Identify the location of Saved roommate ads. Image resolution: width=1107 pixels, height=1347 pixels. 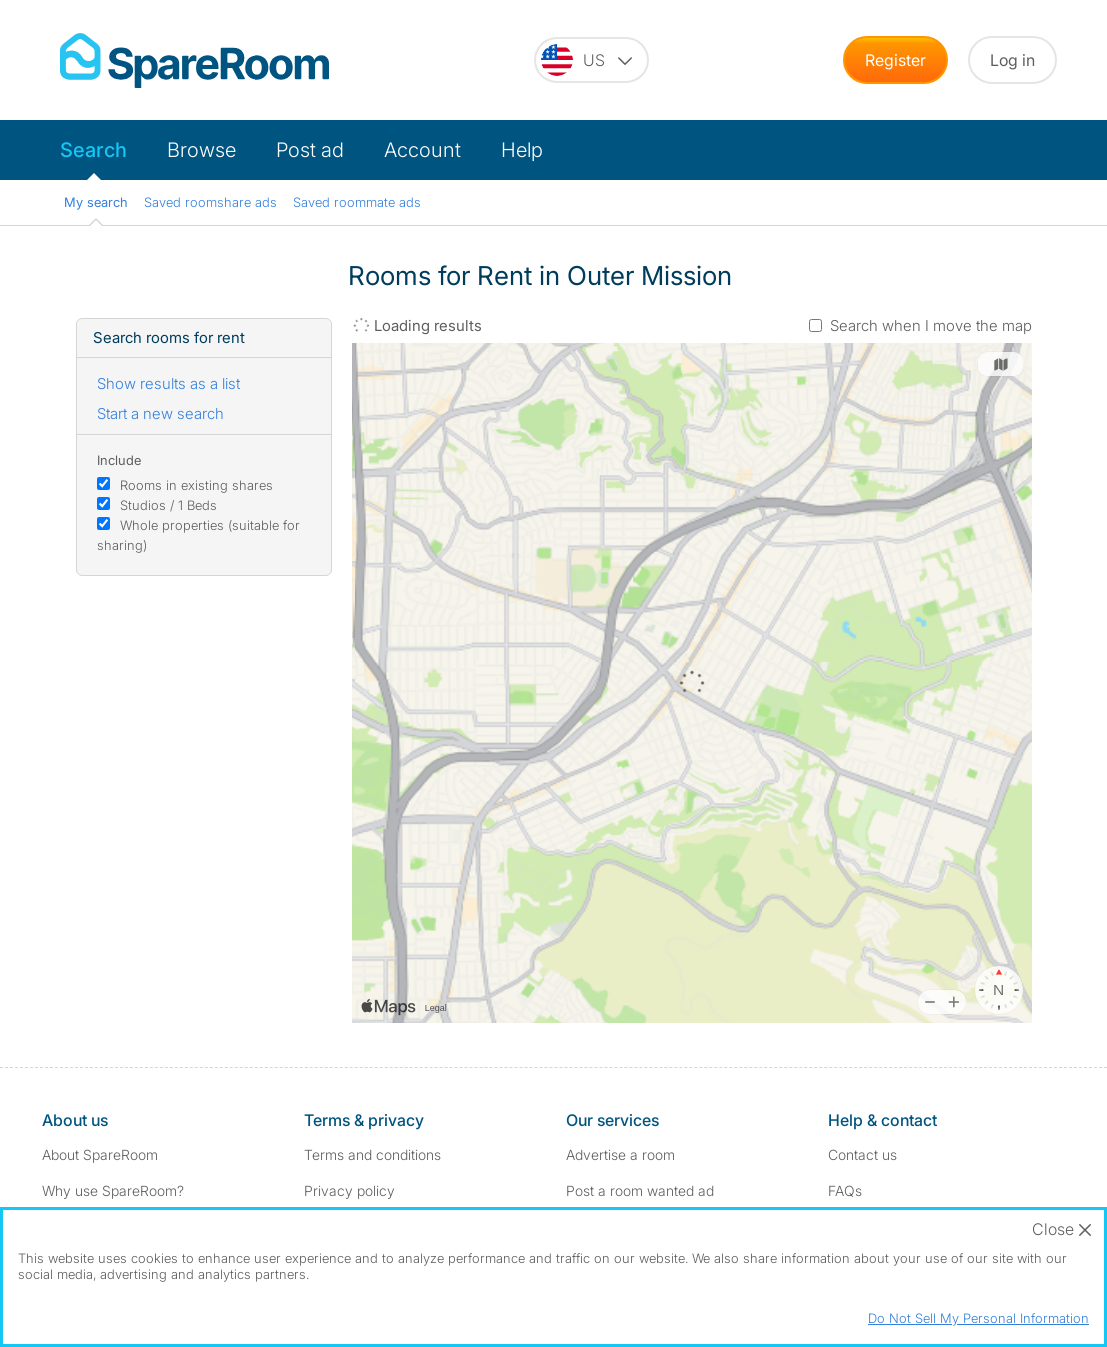
(357, 202).